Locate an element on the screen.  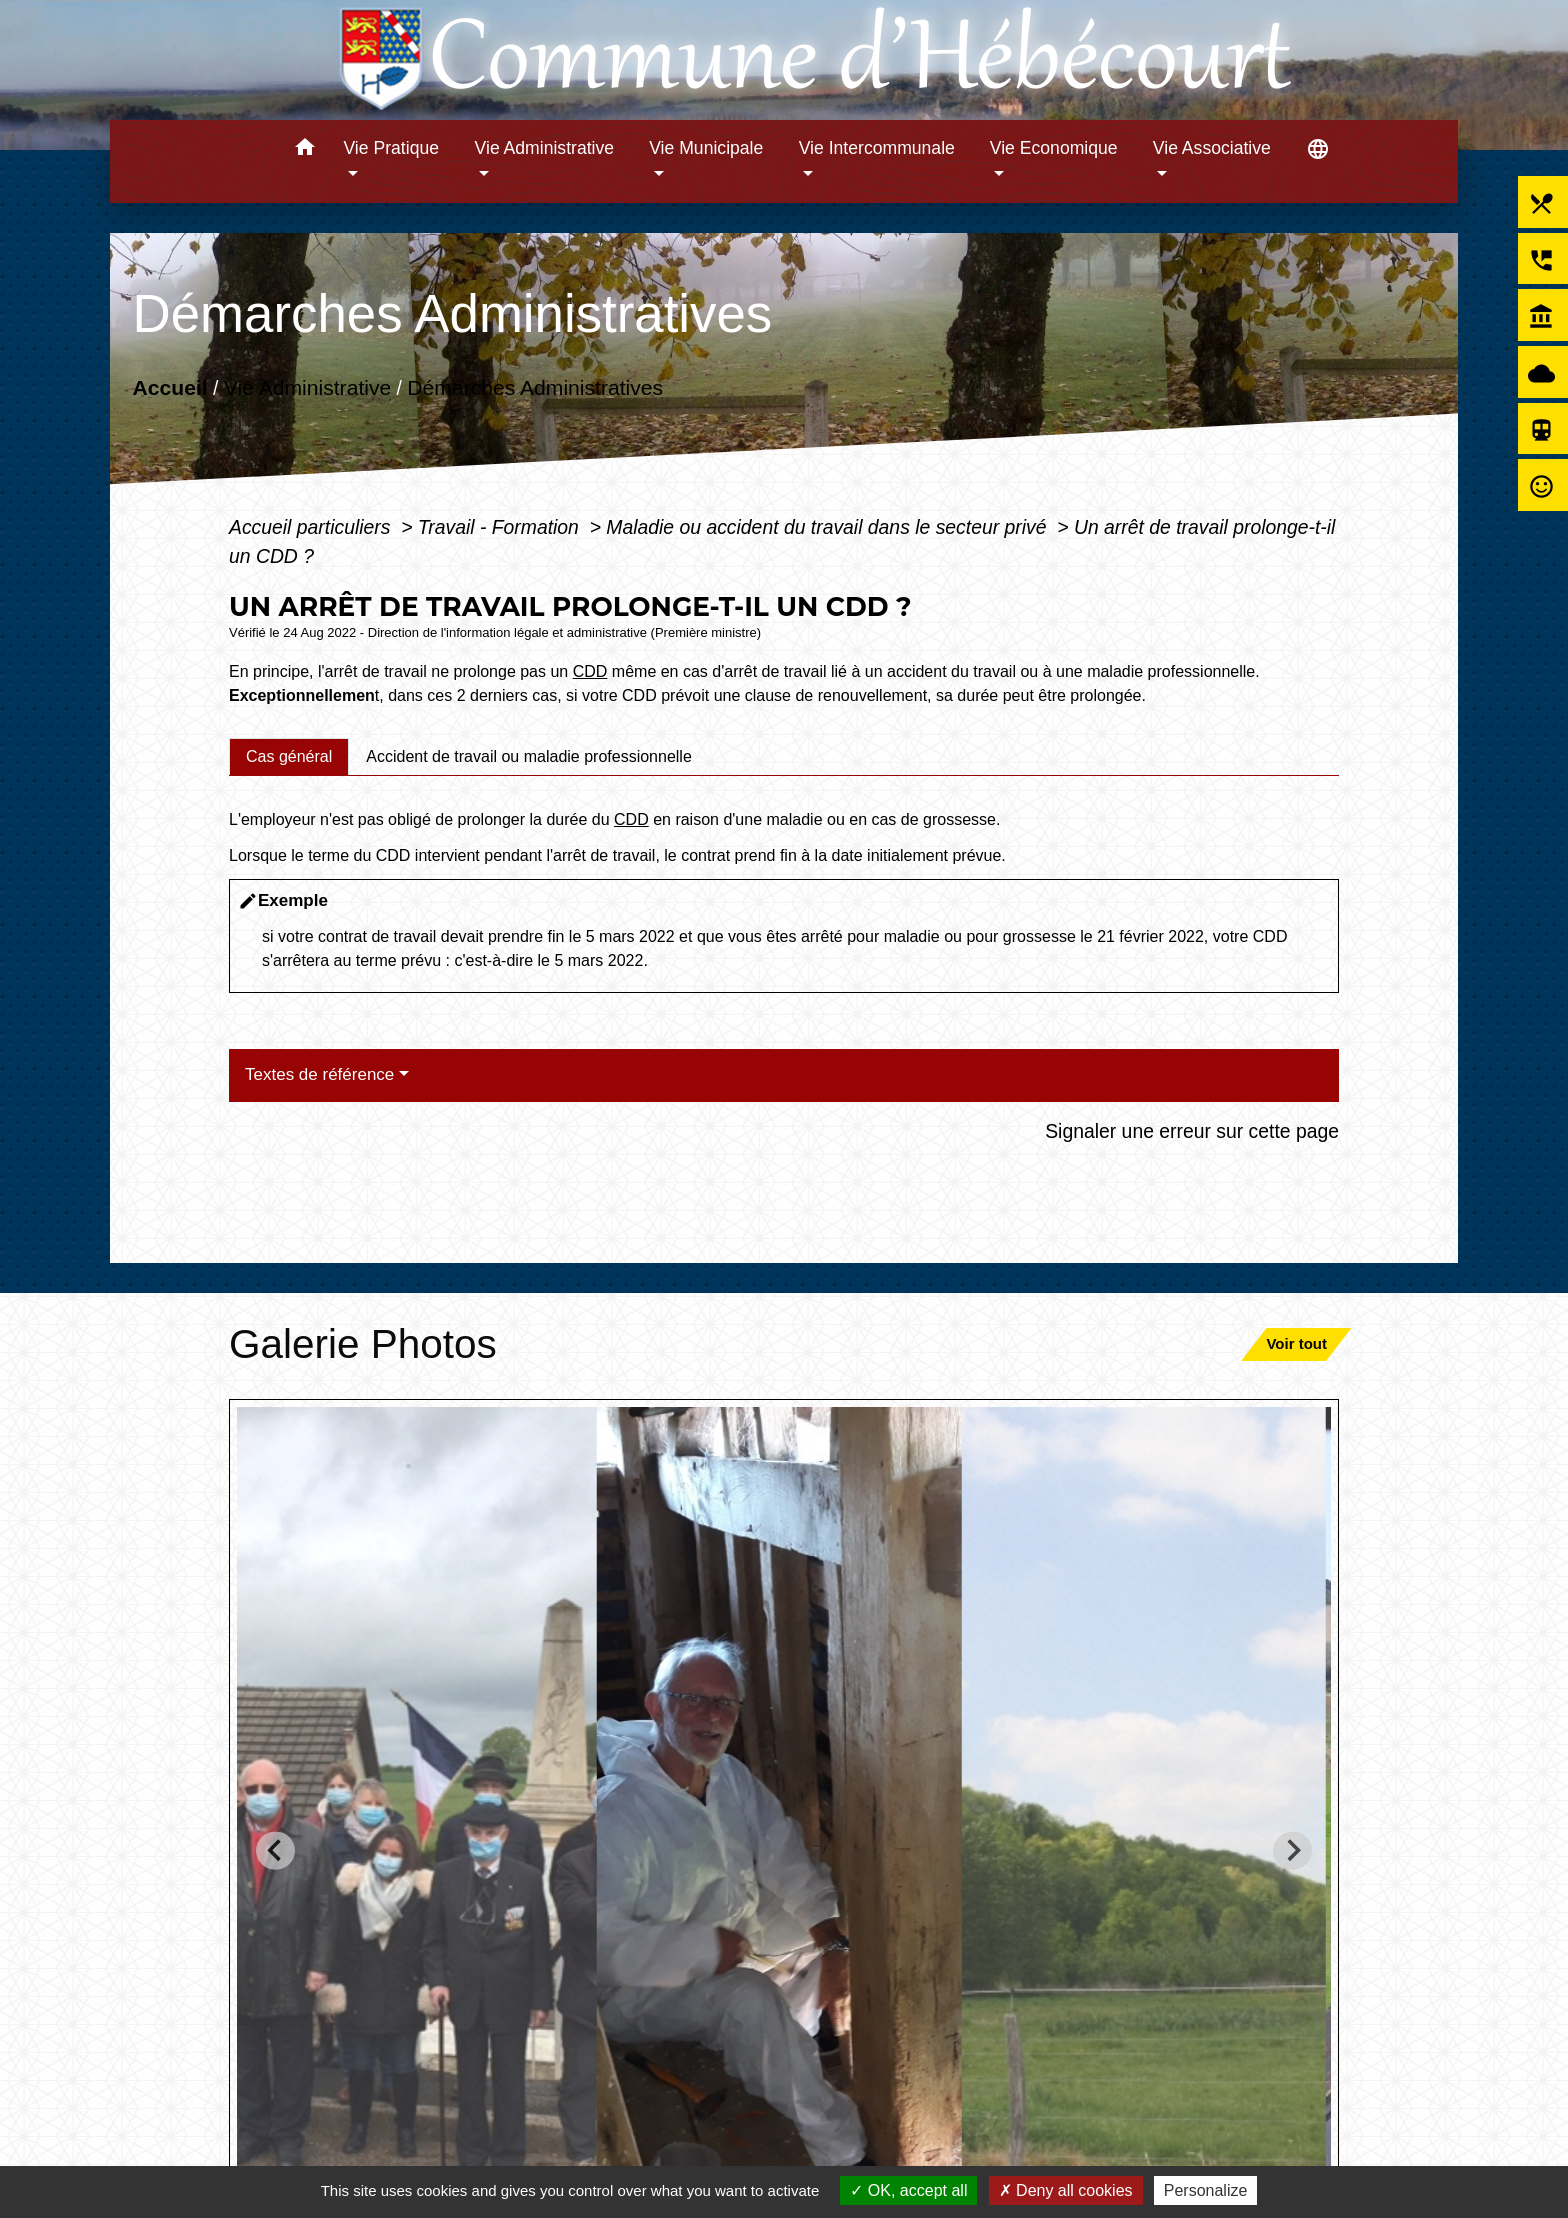
Démarches Administratives is located at coordinates (535, 387).